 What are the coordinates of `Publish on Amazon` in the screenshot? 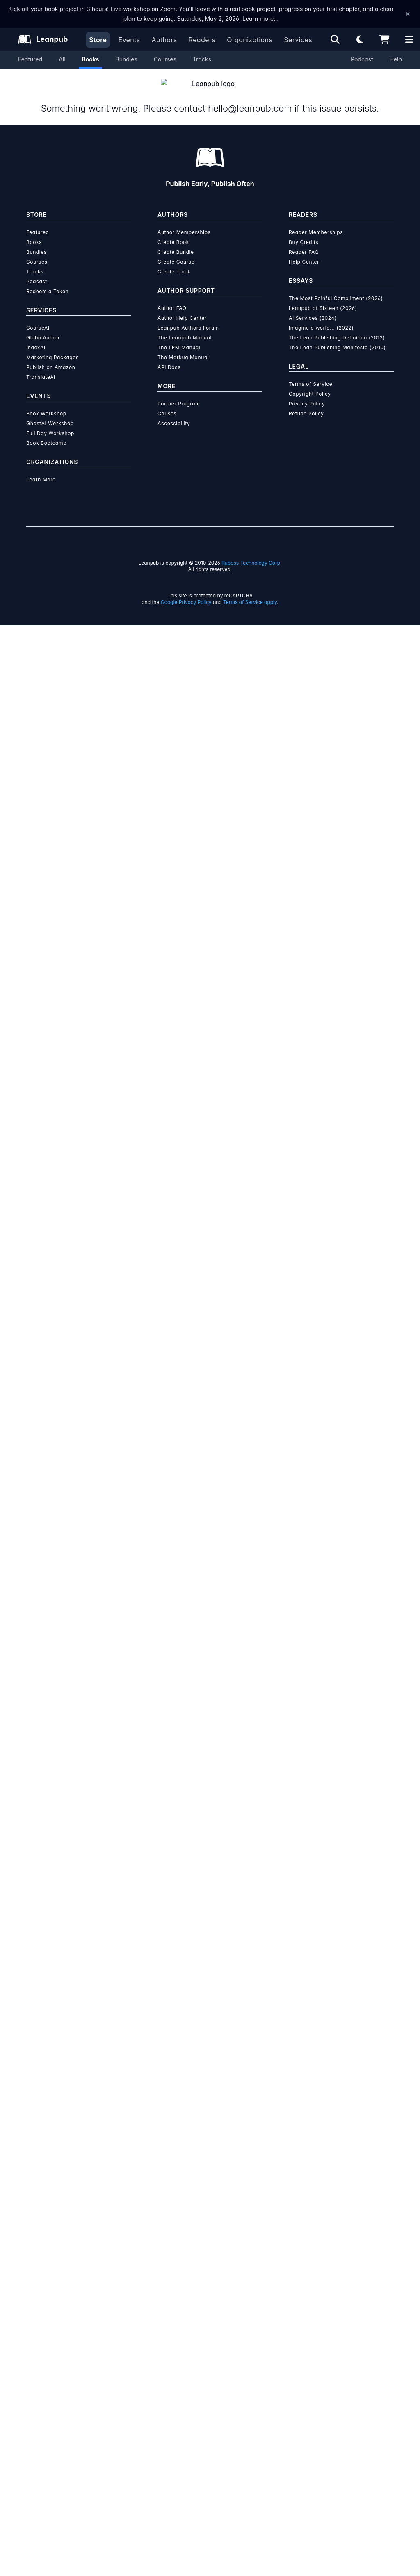 It's located at (50, 357).